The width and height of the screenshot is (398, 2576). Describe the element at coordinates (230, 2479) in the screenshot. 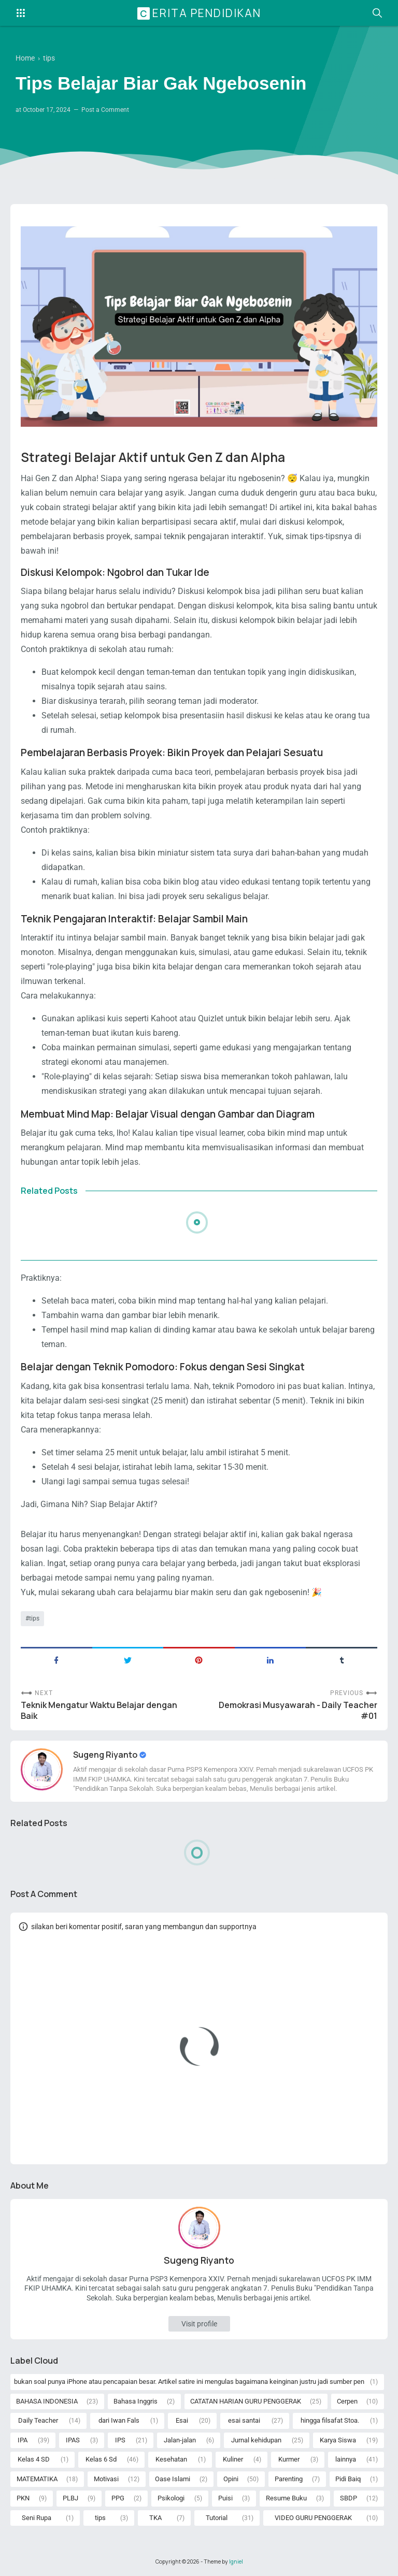

I see `Opini` at that location.